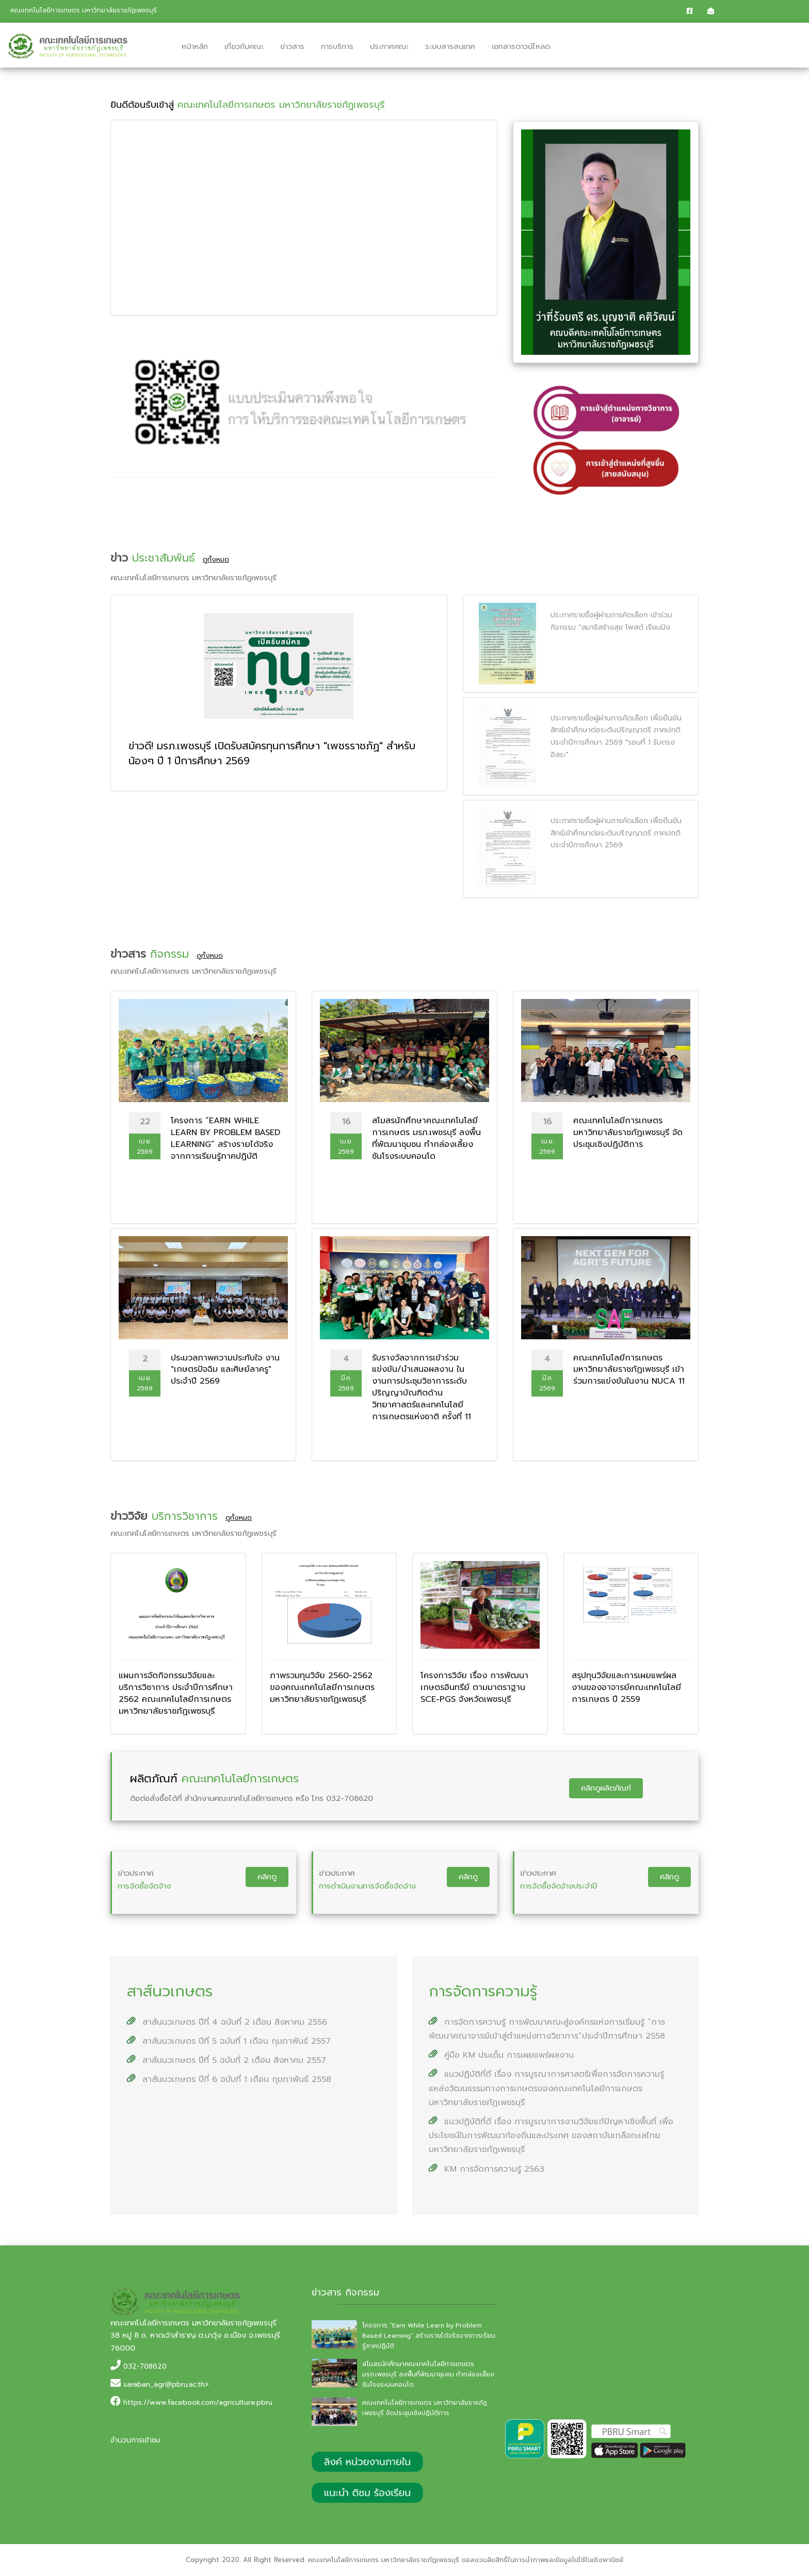  Describe the element at coordinates (428, 2336) in the screenshot. I see `โครงการ “Earn While Learn by Problem Based Learning” สร้างรายได้จริงจากการเรียนรู้ภาคปฏิบัติ` at that location.